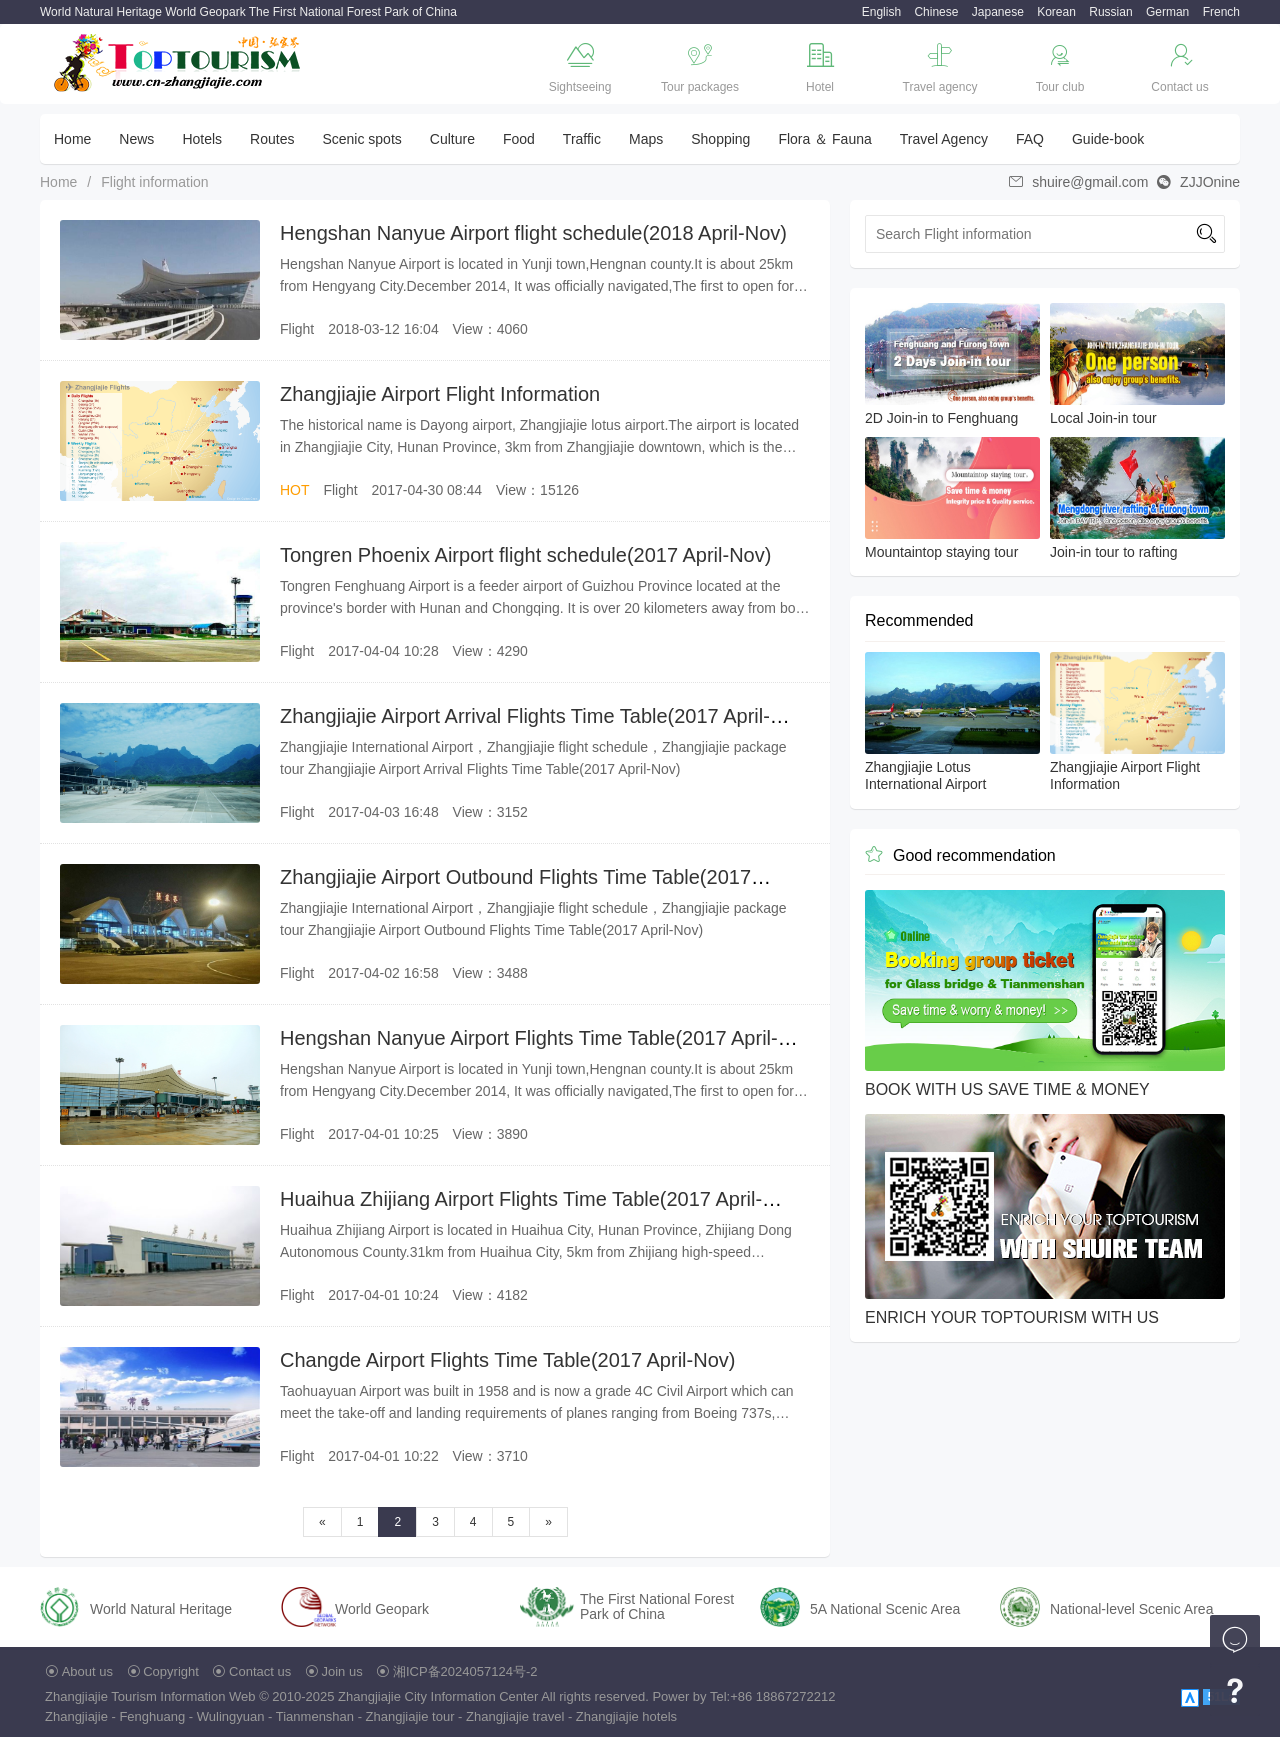 The height and width of the screenshot is (1737, 1280). I want to click on Scenic spots, so click(361, 139).